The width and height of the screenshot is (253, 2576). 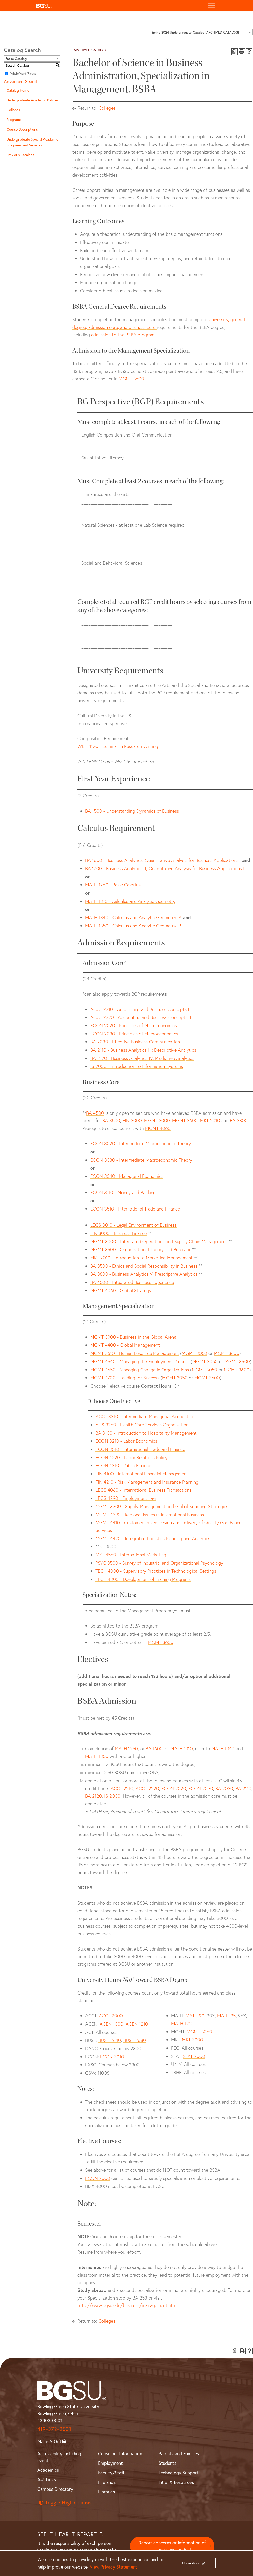 What do you see at coordinates (125, 1498) in the screenshot?
I see `LEGS 4290 - Employment Law [View course details for LEGS 4290 - Employment Law]` at bounding box center [125, 1498].